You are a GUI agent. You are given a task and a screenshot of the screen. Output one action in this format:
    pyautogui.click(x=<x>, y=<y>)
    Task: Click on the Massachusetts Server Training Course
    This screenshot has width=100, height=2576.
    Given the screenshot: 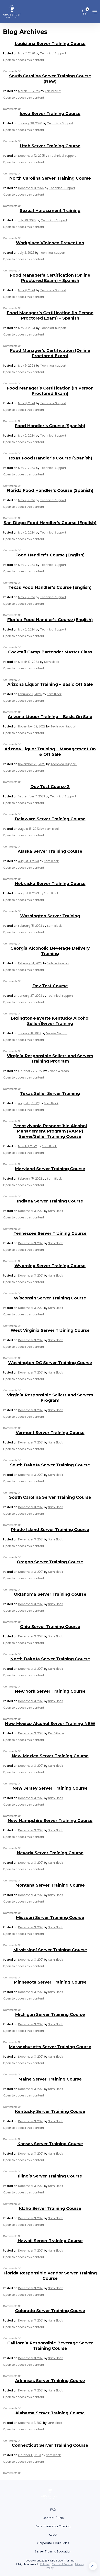 What is the action you would take?
    pyautogui.click(x=50, y=2046)
    